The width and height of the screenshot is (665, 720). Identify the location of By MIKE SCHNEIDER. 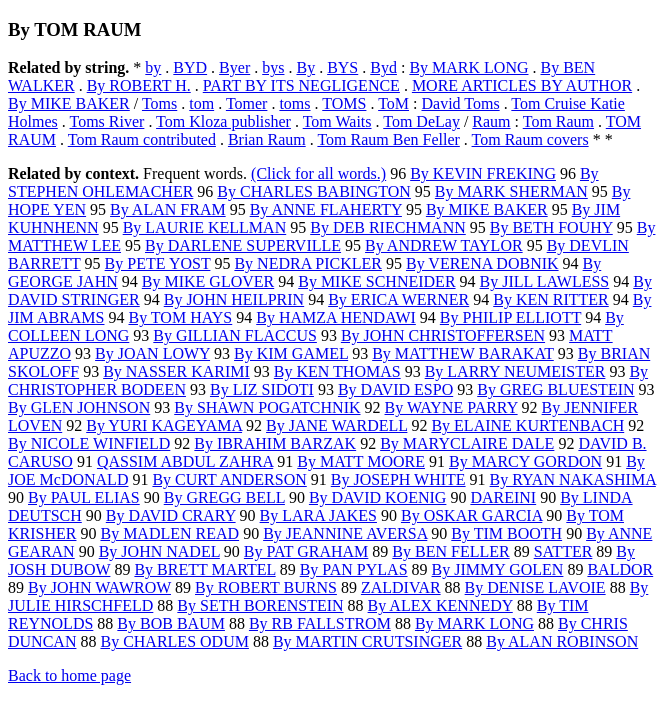
(376, 281).